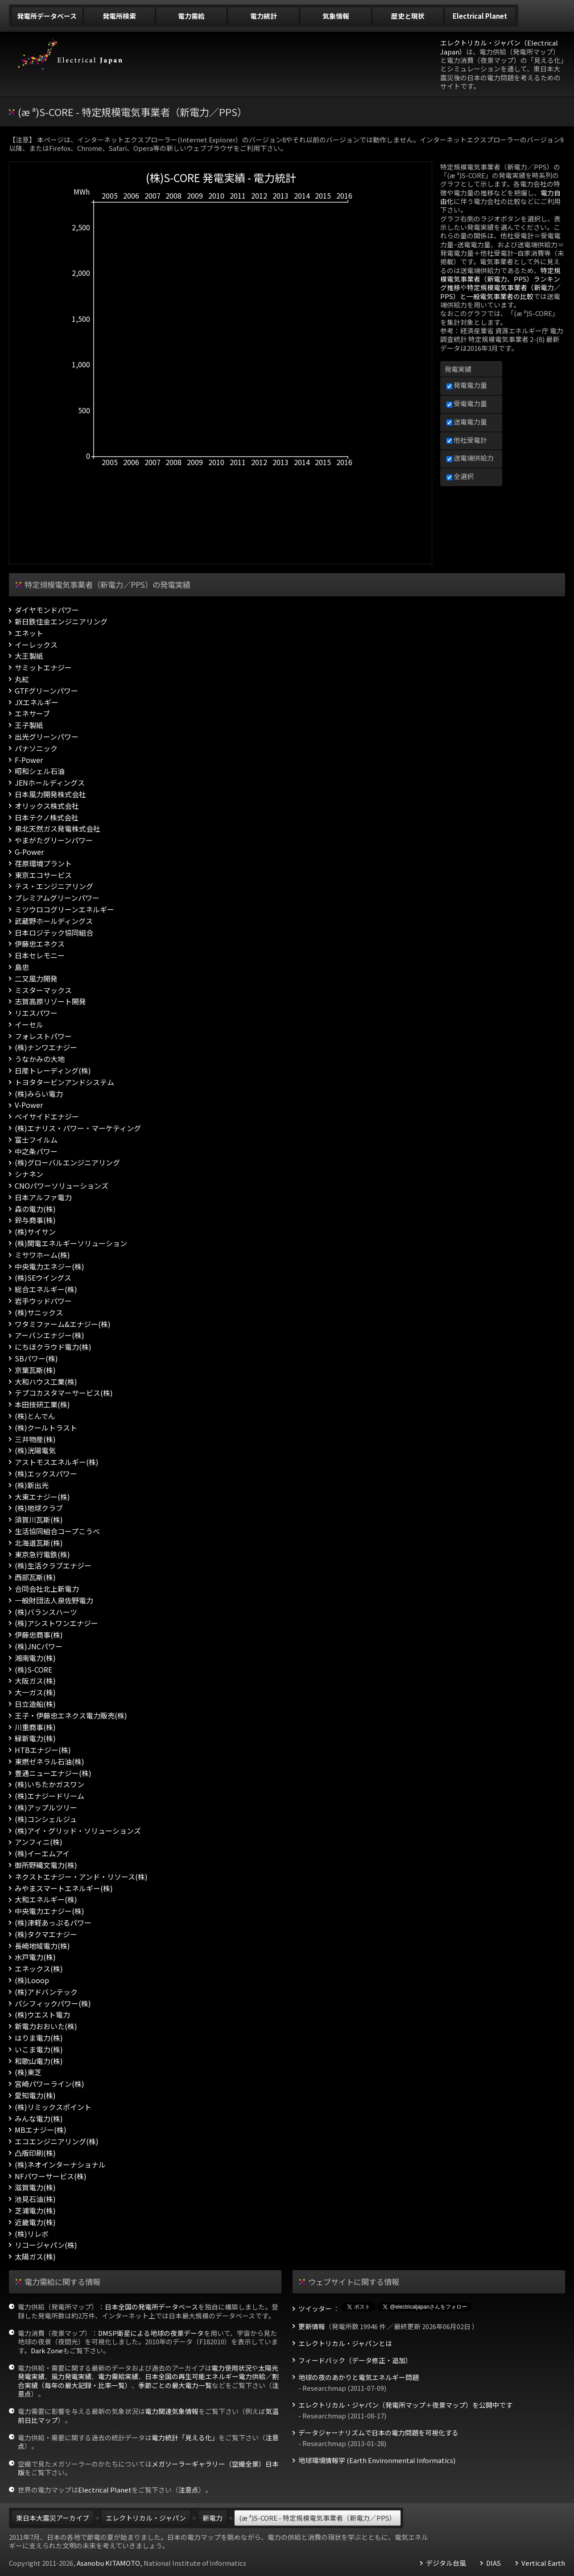 Image resolution: width=574 pixels, height=2576 pixels. Describe the element at coordinates (49, 1266) in the screenshot. I see `中央電力エネジー(株)` at that location.